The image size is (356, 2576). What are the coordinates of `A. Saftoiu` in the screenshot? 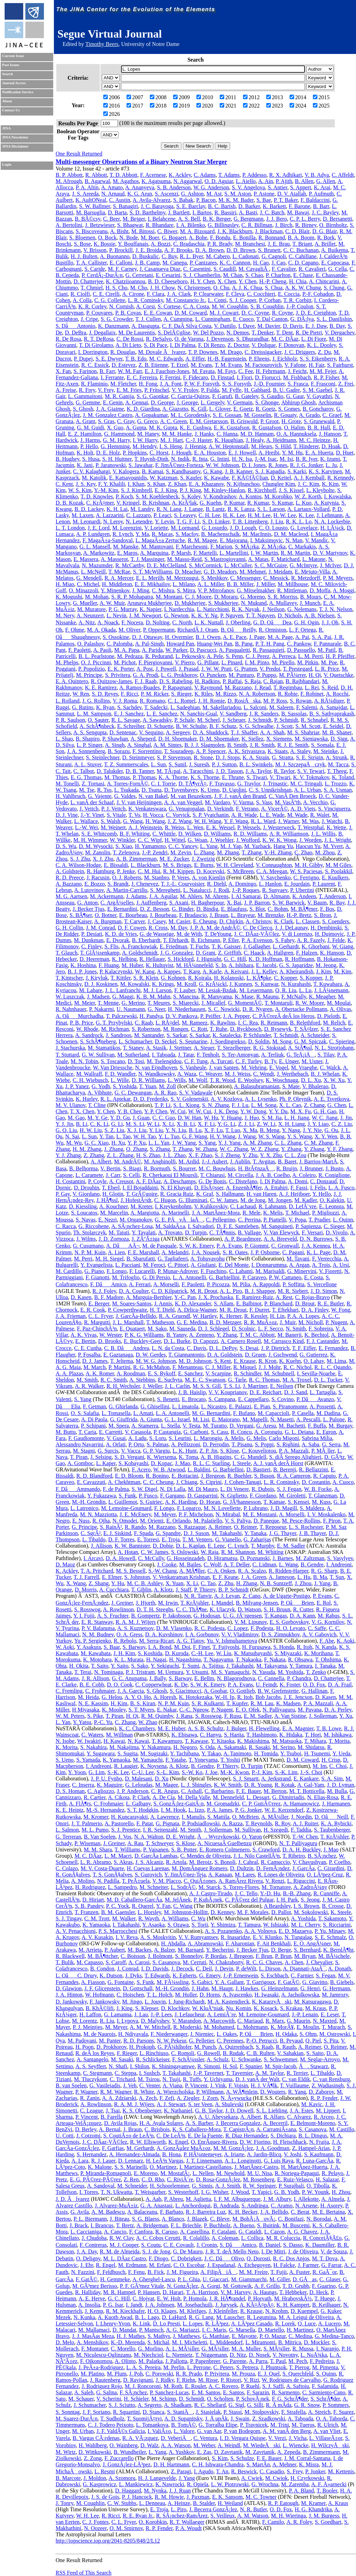 It's located at (297, 2386).